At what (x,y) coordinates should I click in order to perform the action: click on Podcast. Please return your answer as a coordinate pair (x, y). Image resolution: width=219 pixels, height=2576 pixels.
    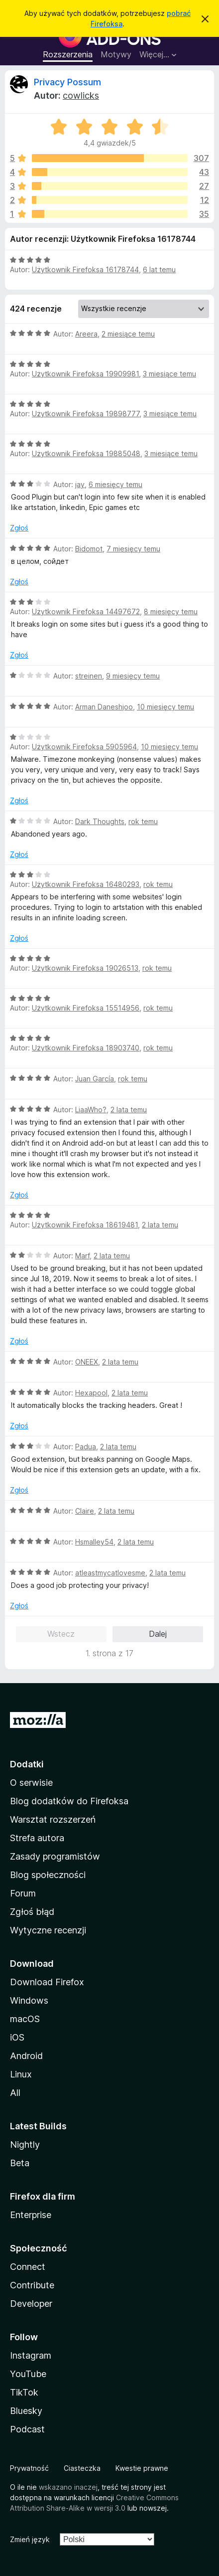
    Looking at the image, I should click on (27, 2429).